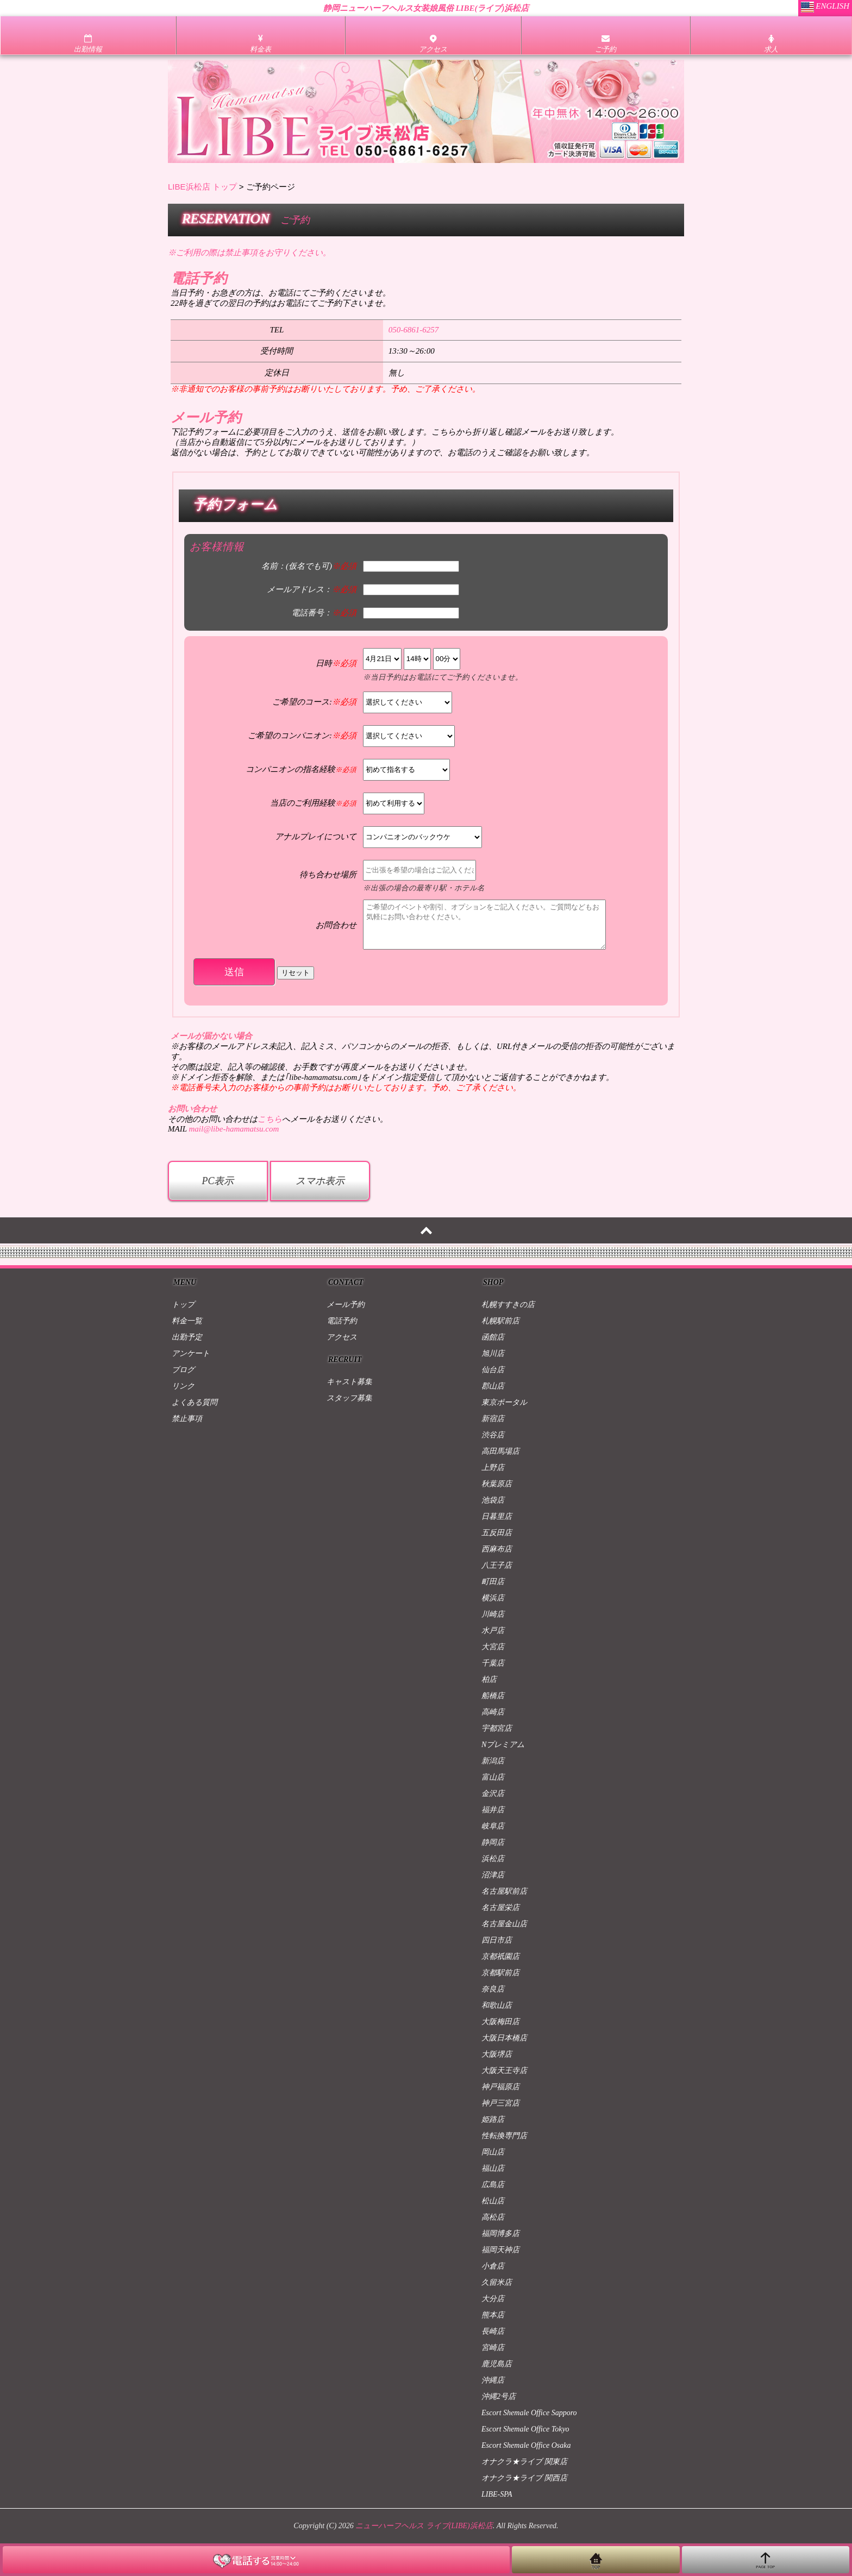  Describe the element at coordinates (492, 1875) in the screenshot. I see `沼津店` at that location.